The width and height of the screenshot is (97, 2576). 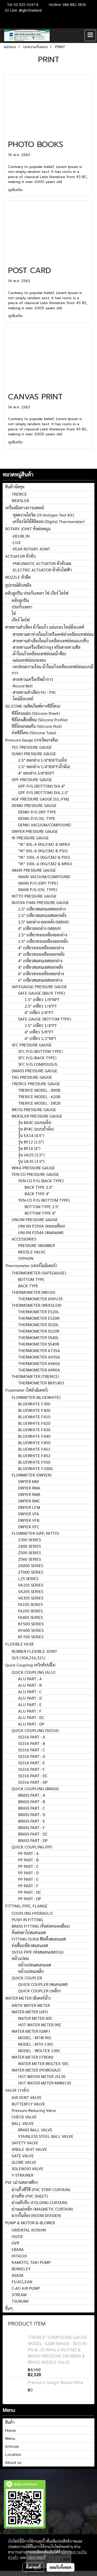 What do you see at coordinates (28, 1998) in the screenshot?
I see `WATER METER (มิเตอร์น้ำ)` at bounding box center [28, 1998].